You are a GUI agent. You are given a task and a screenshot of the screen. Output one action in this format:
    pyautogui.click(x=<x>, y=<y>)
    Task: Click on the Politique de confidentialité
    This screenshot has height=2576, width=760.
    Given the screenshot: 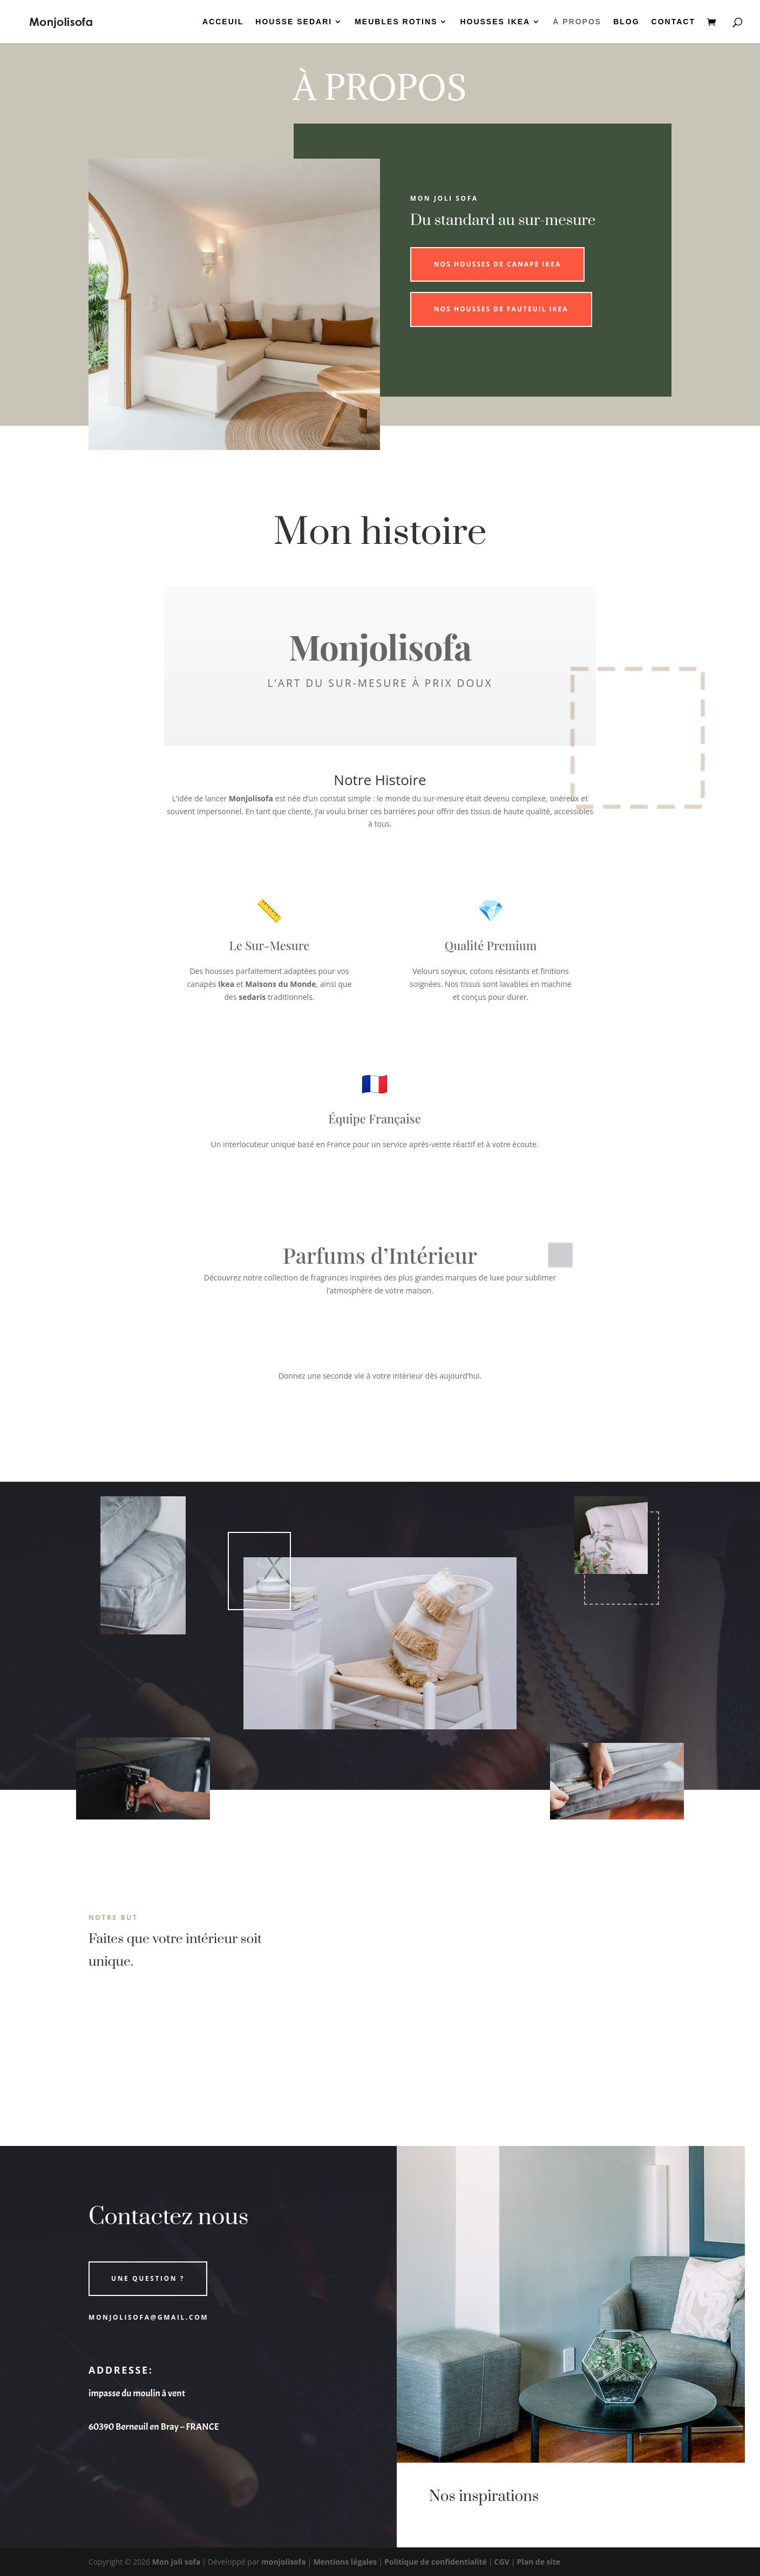 What is the action you would take?
    pyautogui.click(x=435, y=2562)
    